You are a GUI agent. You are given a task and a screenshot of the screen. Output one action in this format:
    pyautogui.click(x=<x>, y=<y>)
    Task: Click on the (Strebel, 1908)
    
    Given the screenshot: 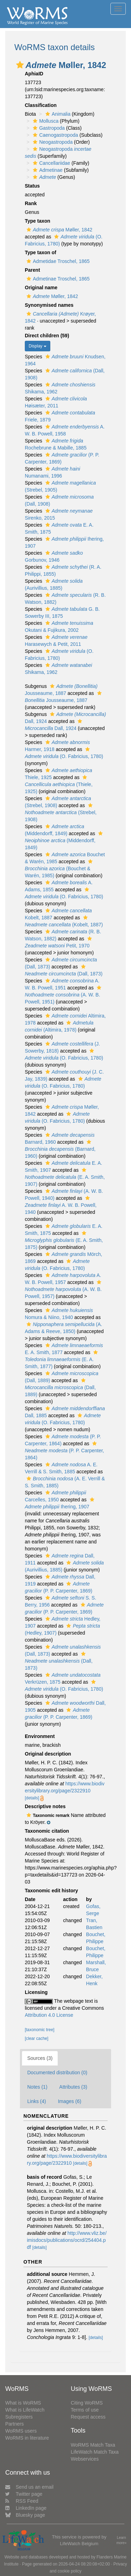 What is the action you would take?
    pyautogui.click(x=60, y=812)
    